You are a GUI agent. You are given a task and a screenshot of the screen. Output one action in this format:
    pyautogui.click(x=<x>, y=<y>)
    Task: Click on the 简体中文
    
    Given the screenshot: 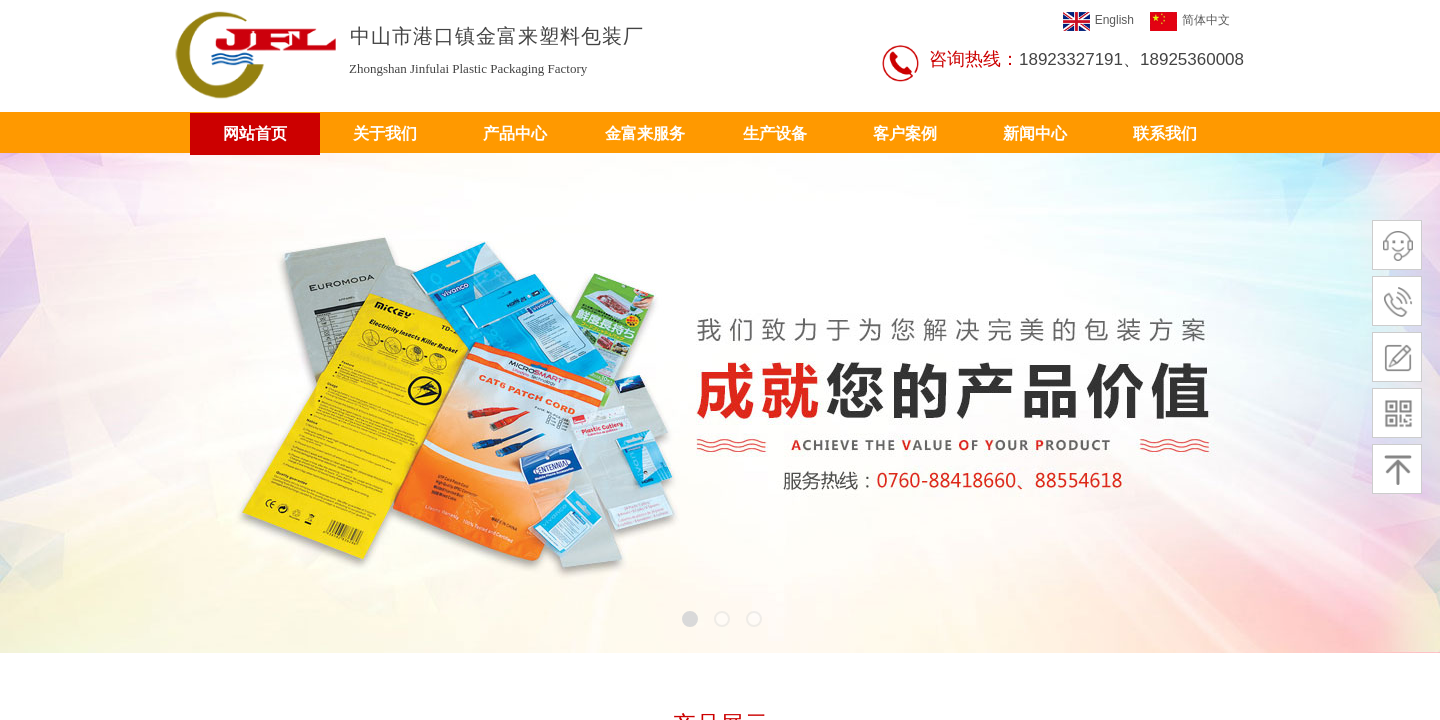 What is the action you would take?
    pyautogui.click(x=1190, y=21)
    